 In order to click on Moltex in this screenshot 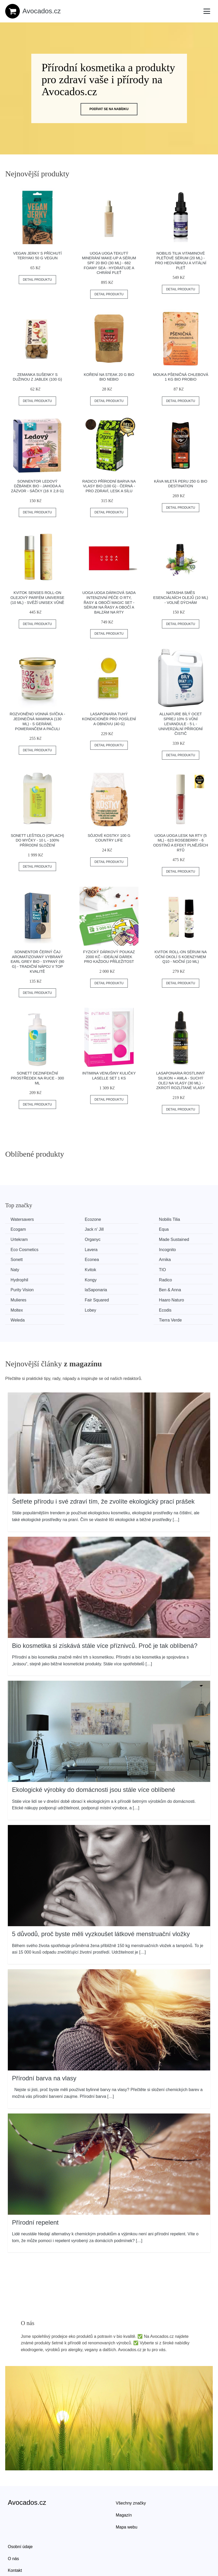, I will do `click(178, 1278)`.